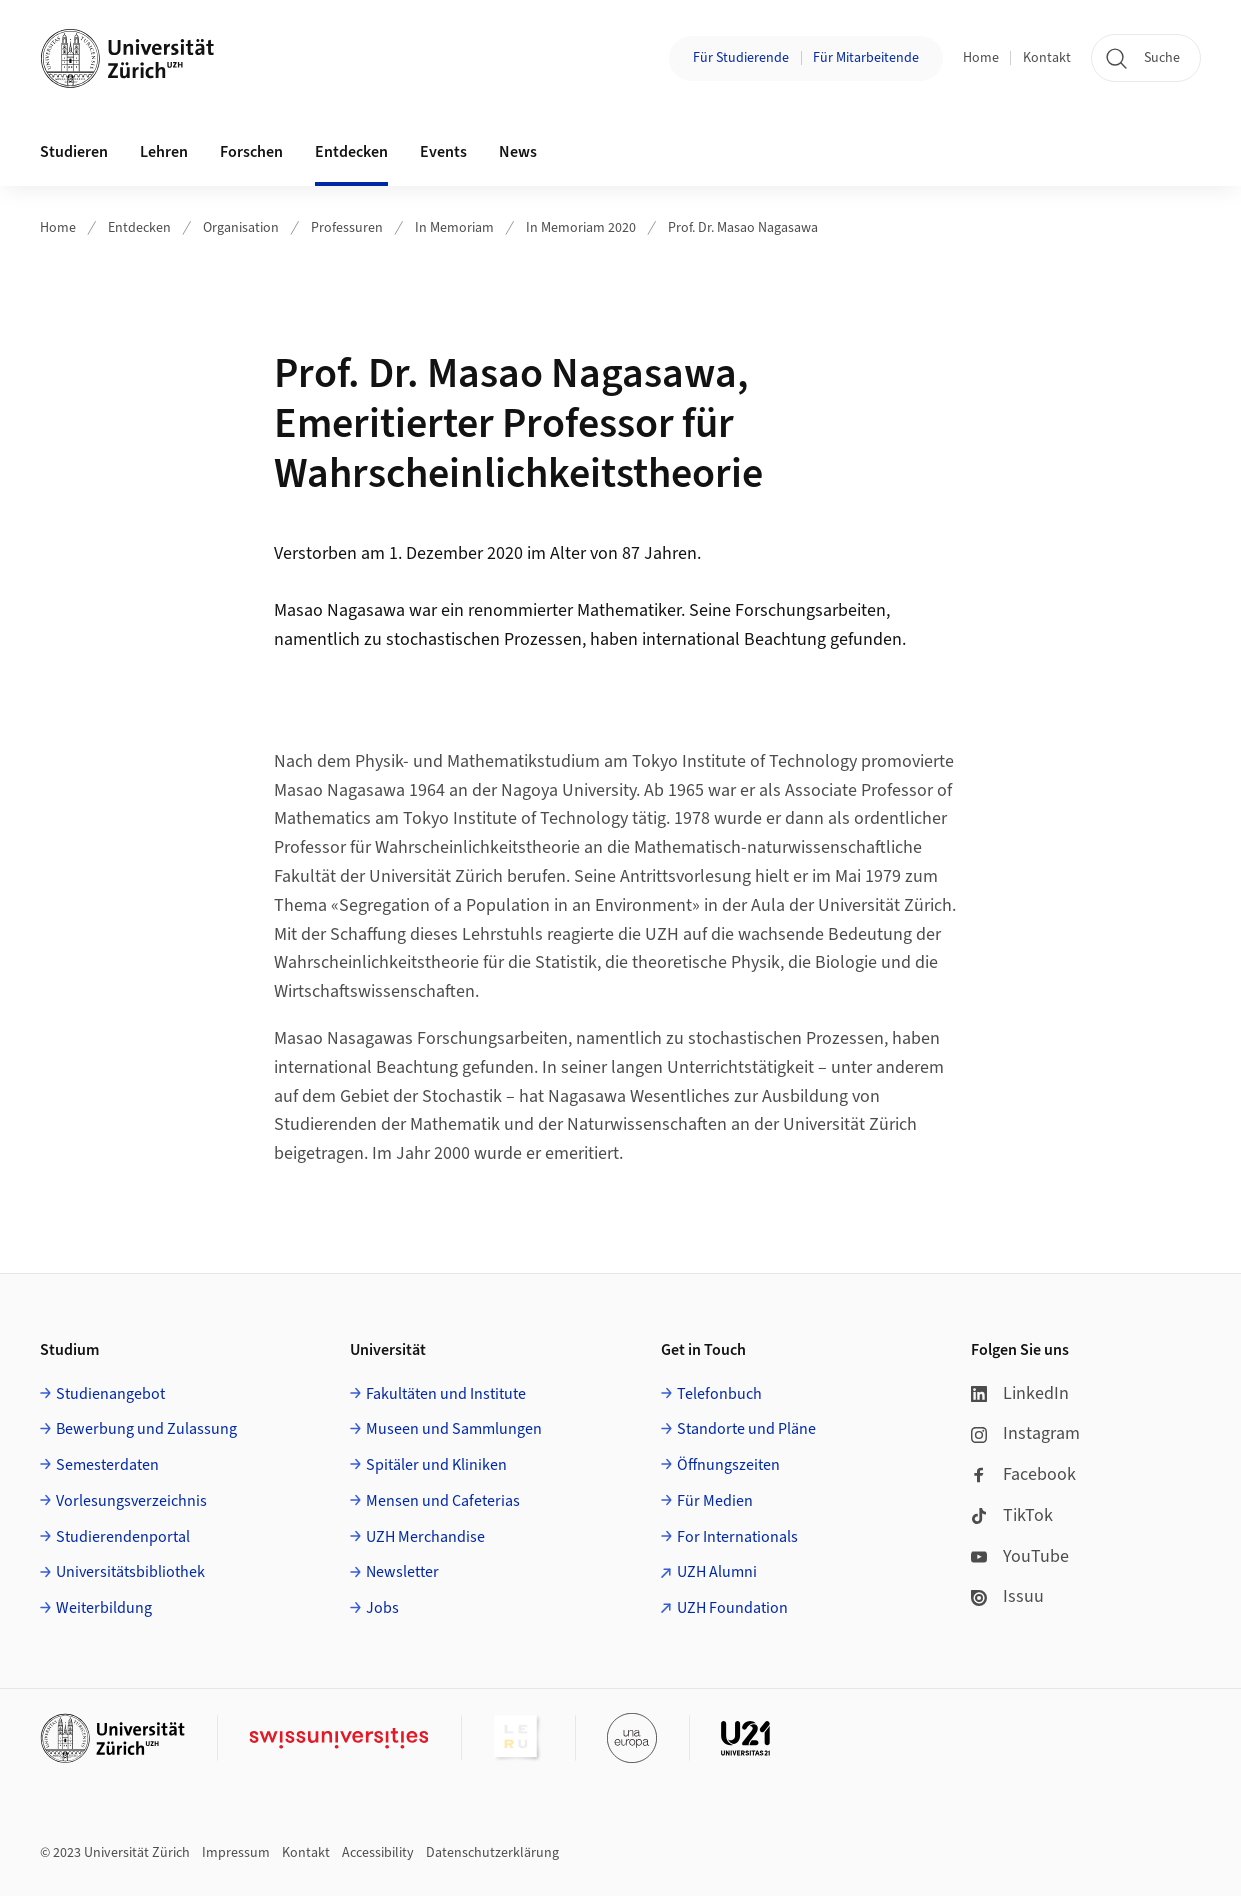 This screenshot has height=1896, width=1241. What do you see at coordinates (717, 1572) in the screenshot?
I see `UZH Alumni` at bounding box center [717, 1572].